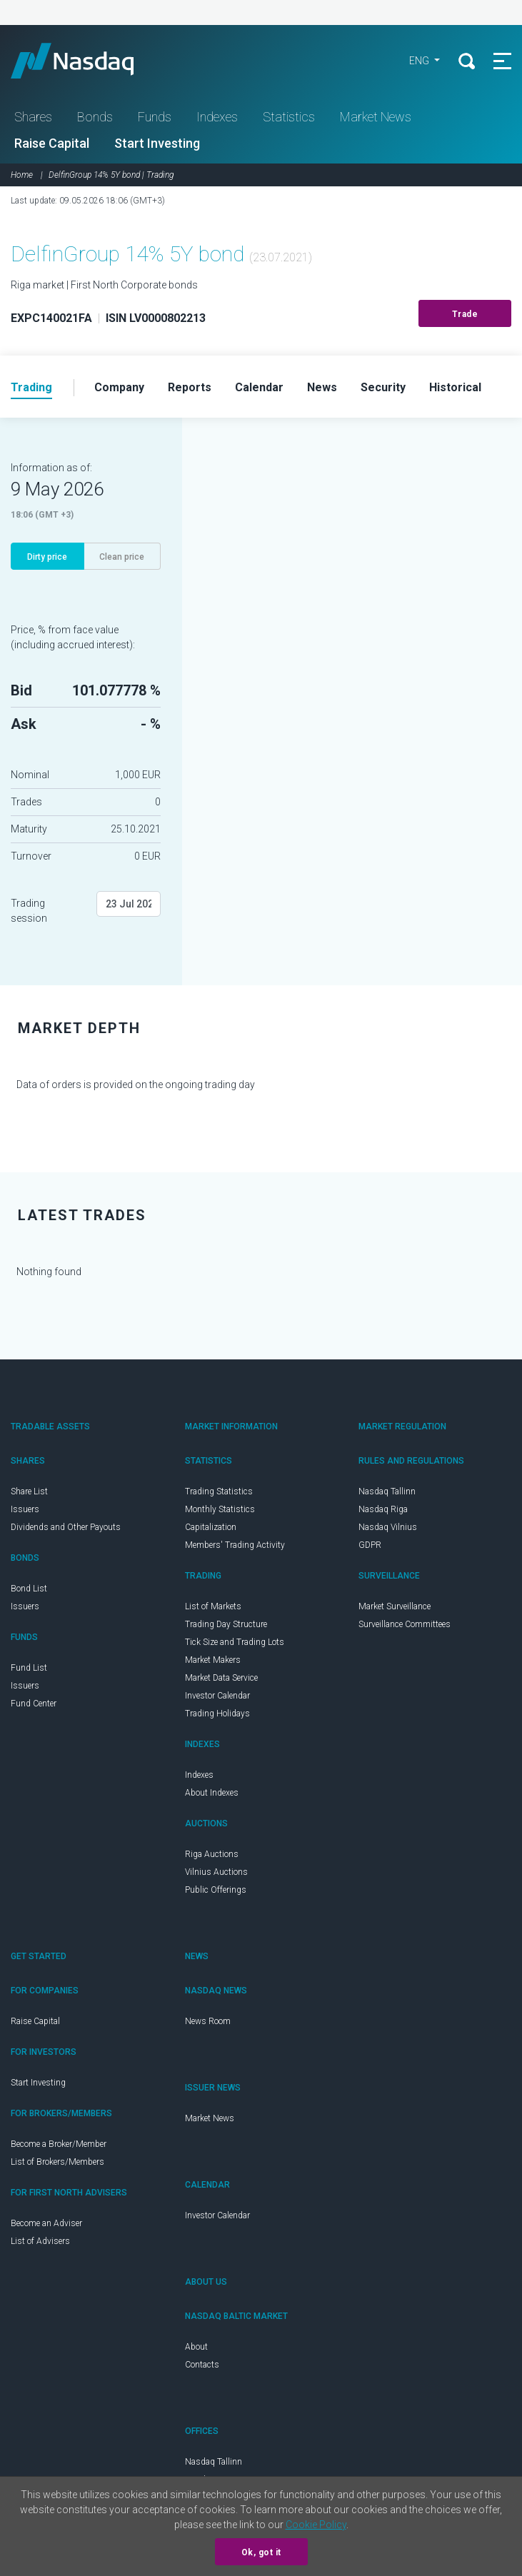  What do you see at coordinates (95, 116) in the screenshot?
I see `Bonds` at bounding box center [95, 116].